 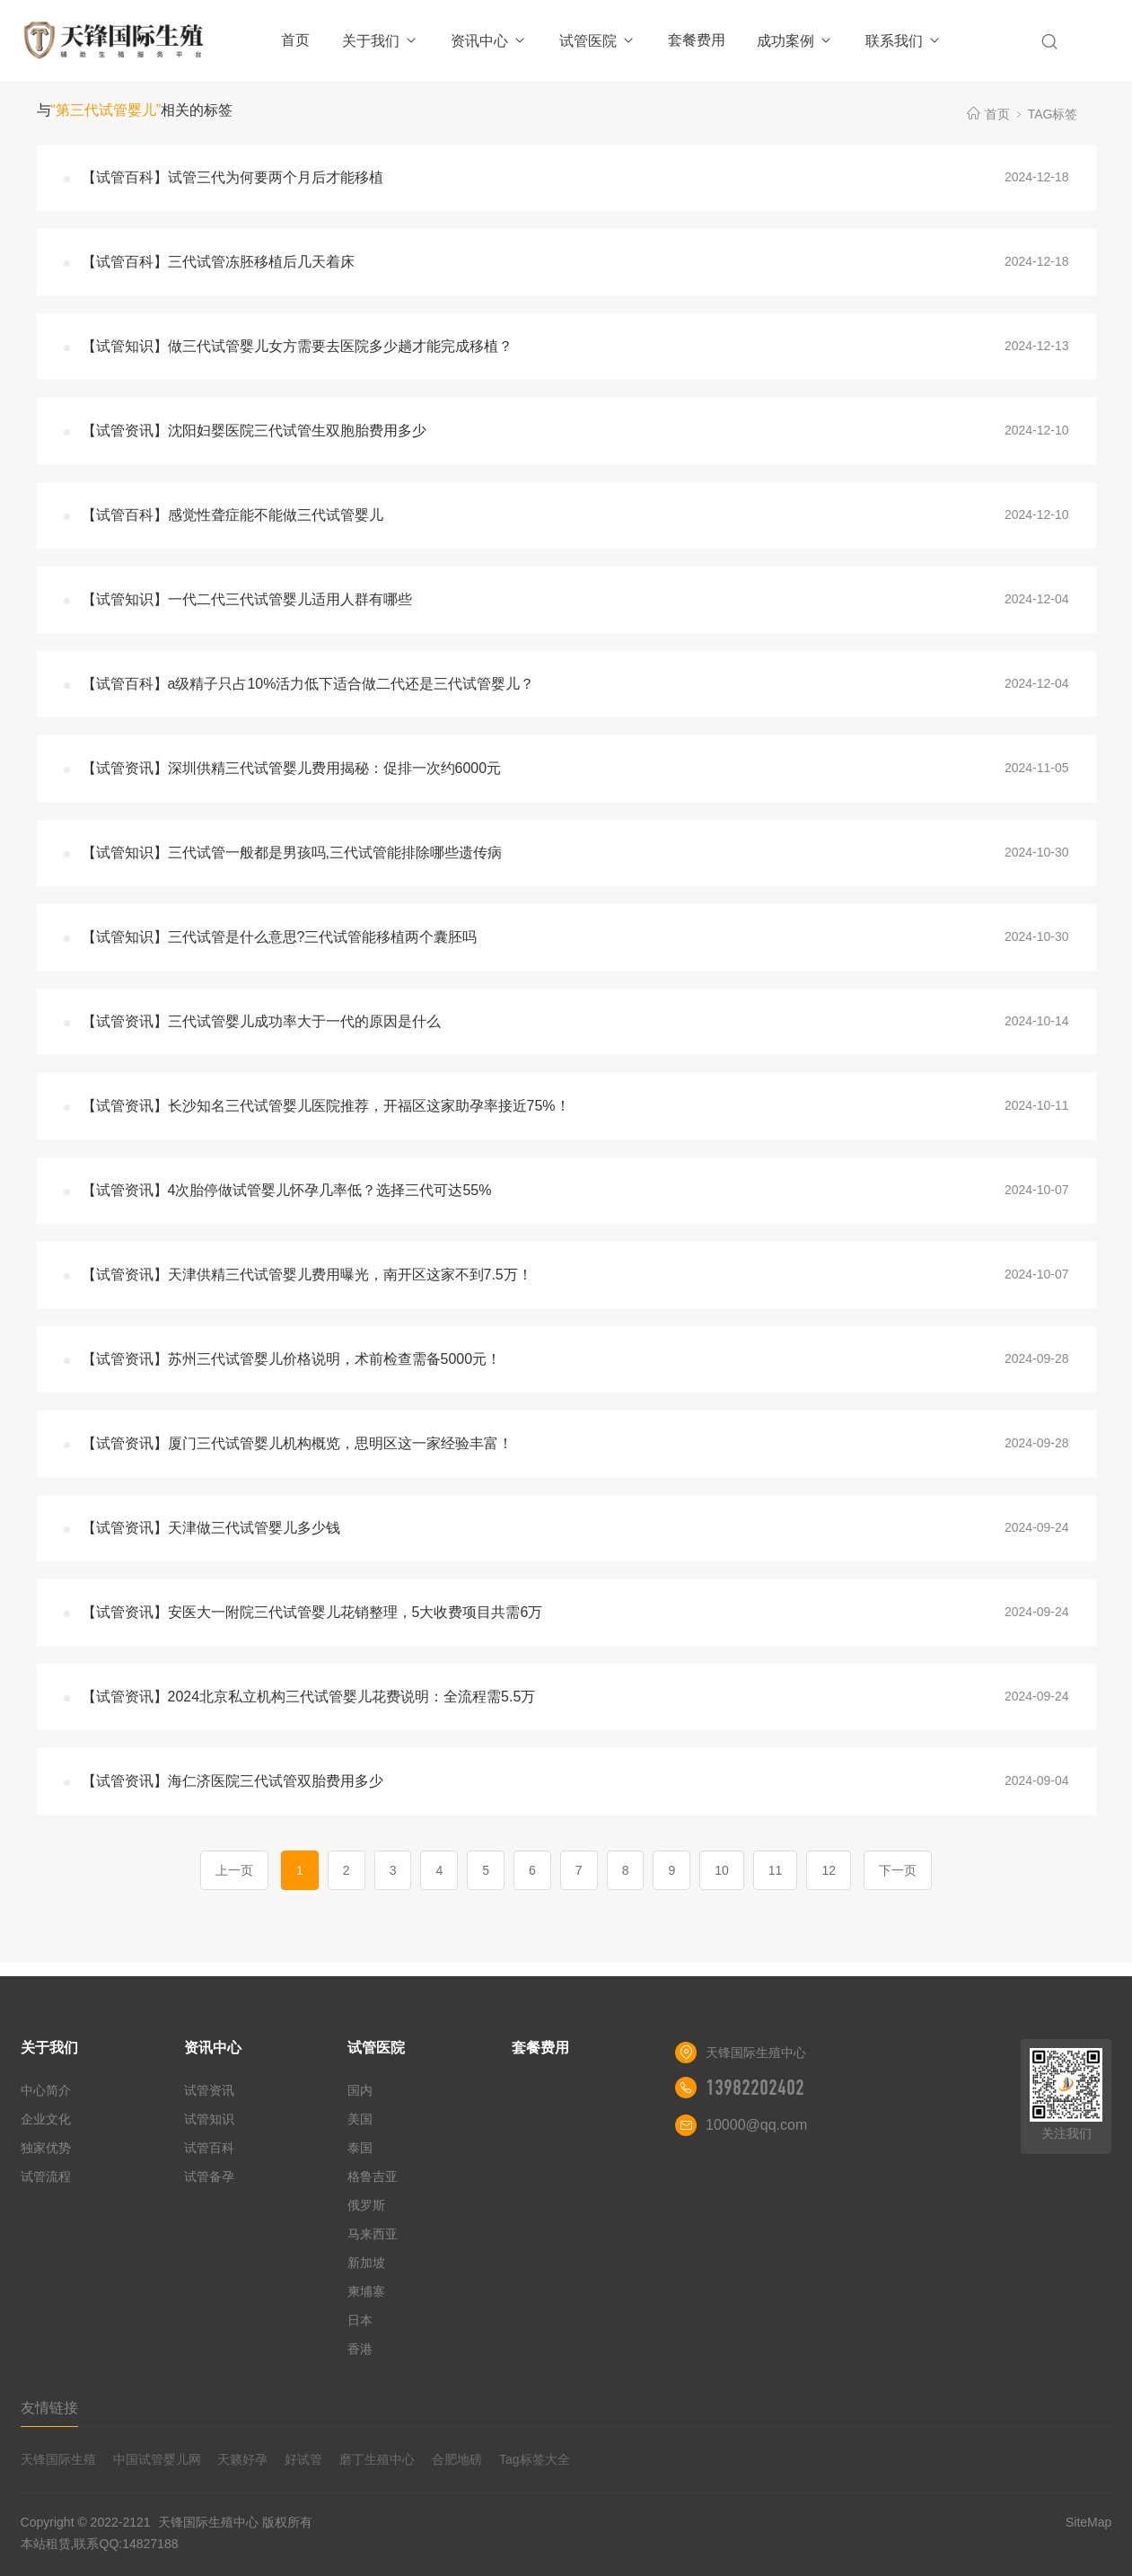 What do you see at coordinates (534, 2459) in the screenshot?
I see `Tag标签大全` at bounding box center [534, 2459].